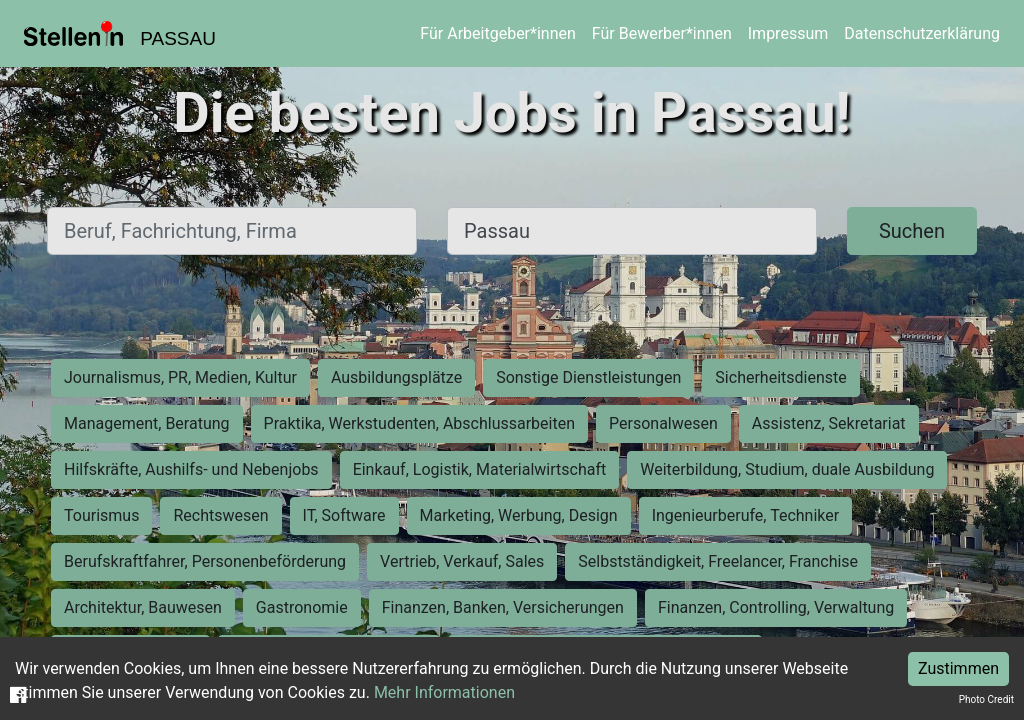 The image size is (1024, 720). Describe the element at coordinates (986, 699) in the screenshot. I see `Photo Credit` at that location.